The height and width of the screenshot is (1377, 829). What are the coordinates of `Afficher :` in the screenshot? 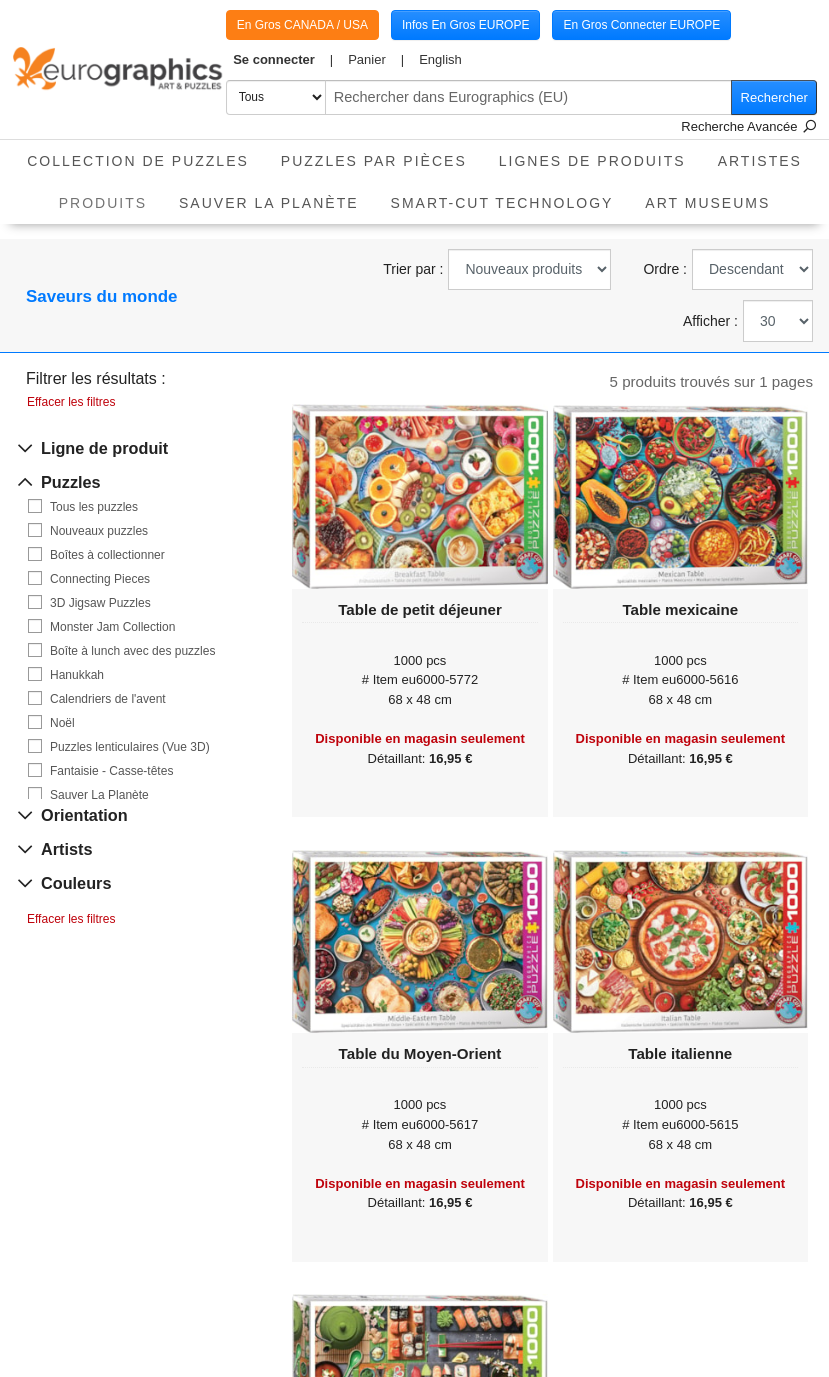 It's located at (710, 321).